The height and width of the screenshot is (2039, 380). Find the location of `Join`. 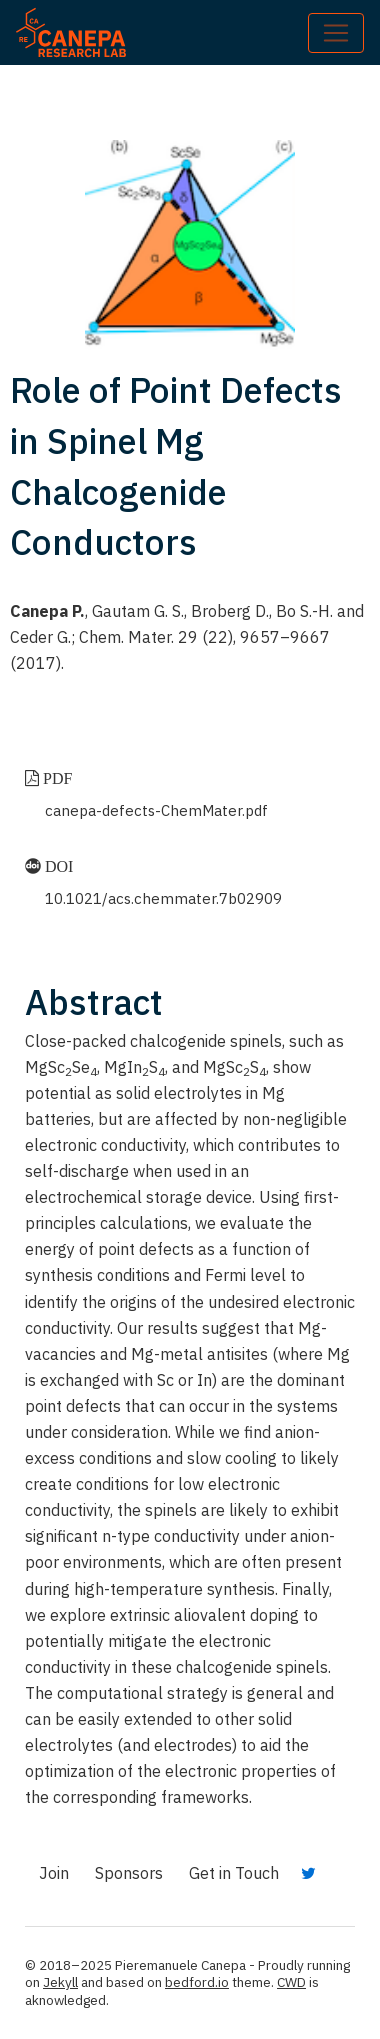

Join is located at coordinates (54, 1873).